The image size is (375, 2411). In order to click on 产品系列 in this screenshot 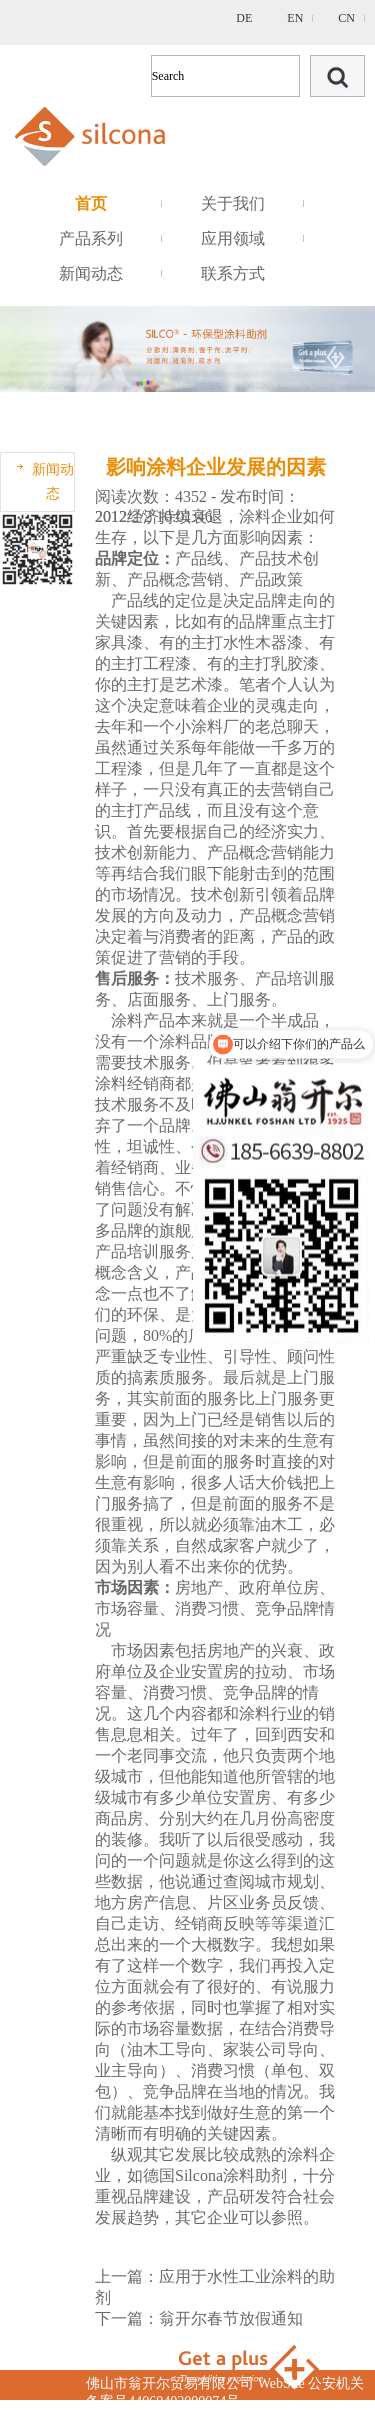, I will do `click(91, 238)`.